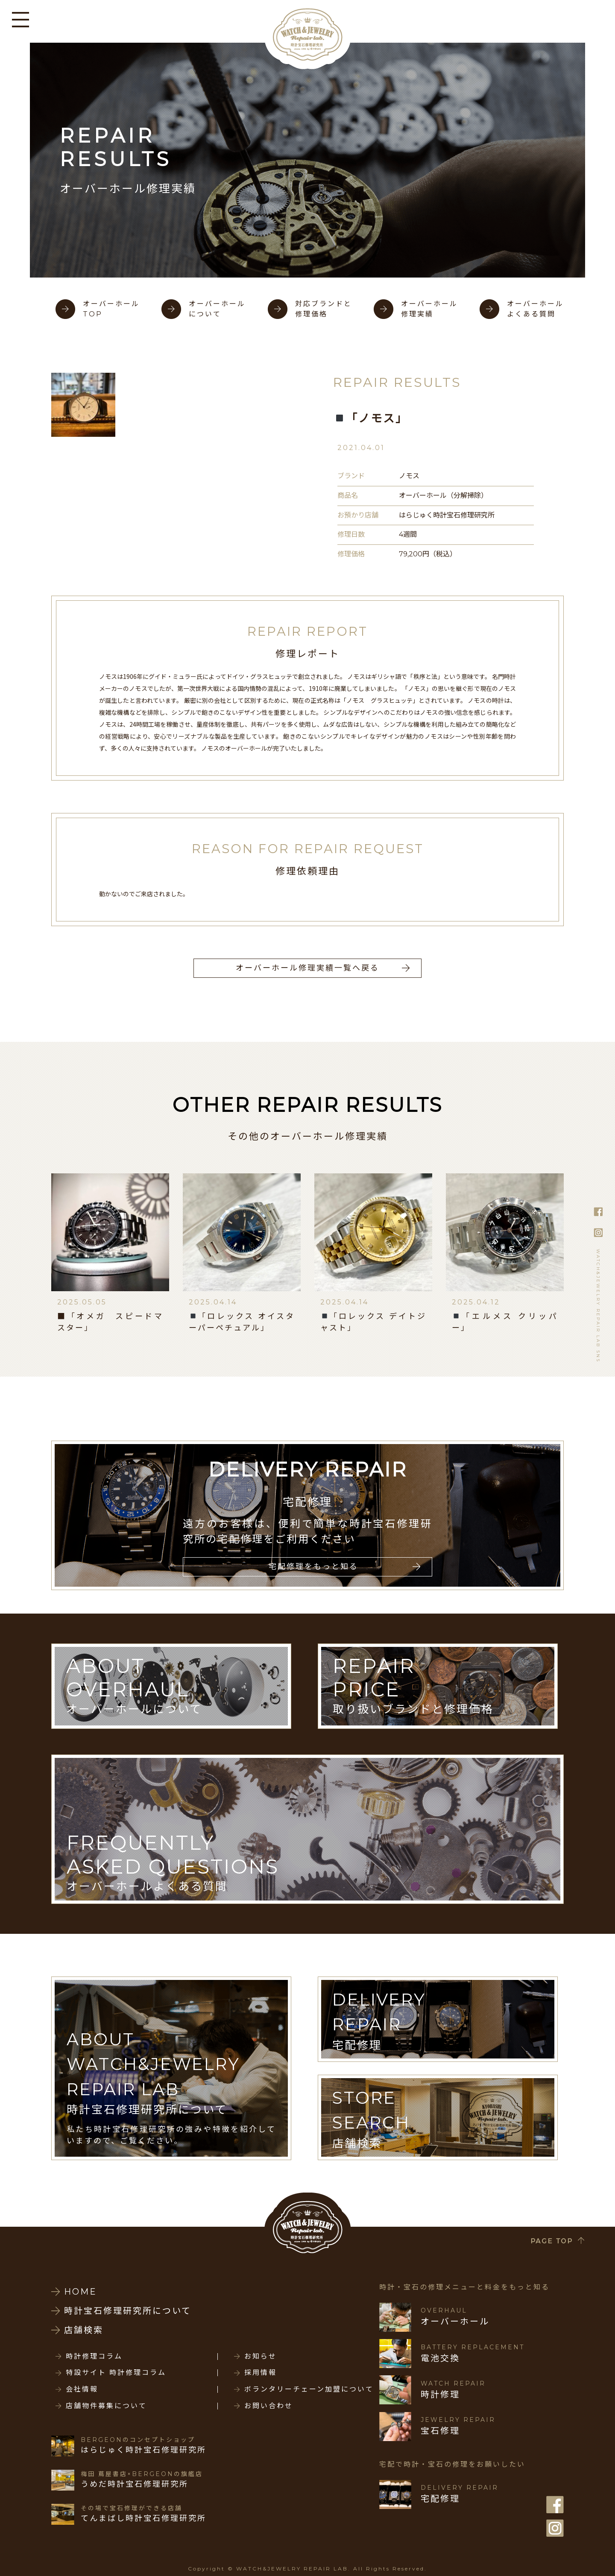  What do you see at coordinates (309, 2389) in the screenshot?
I see `ボランタリーチェーン加盟について` at bounding box center [309, 2389].